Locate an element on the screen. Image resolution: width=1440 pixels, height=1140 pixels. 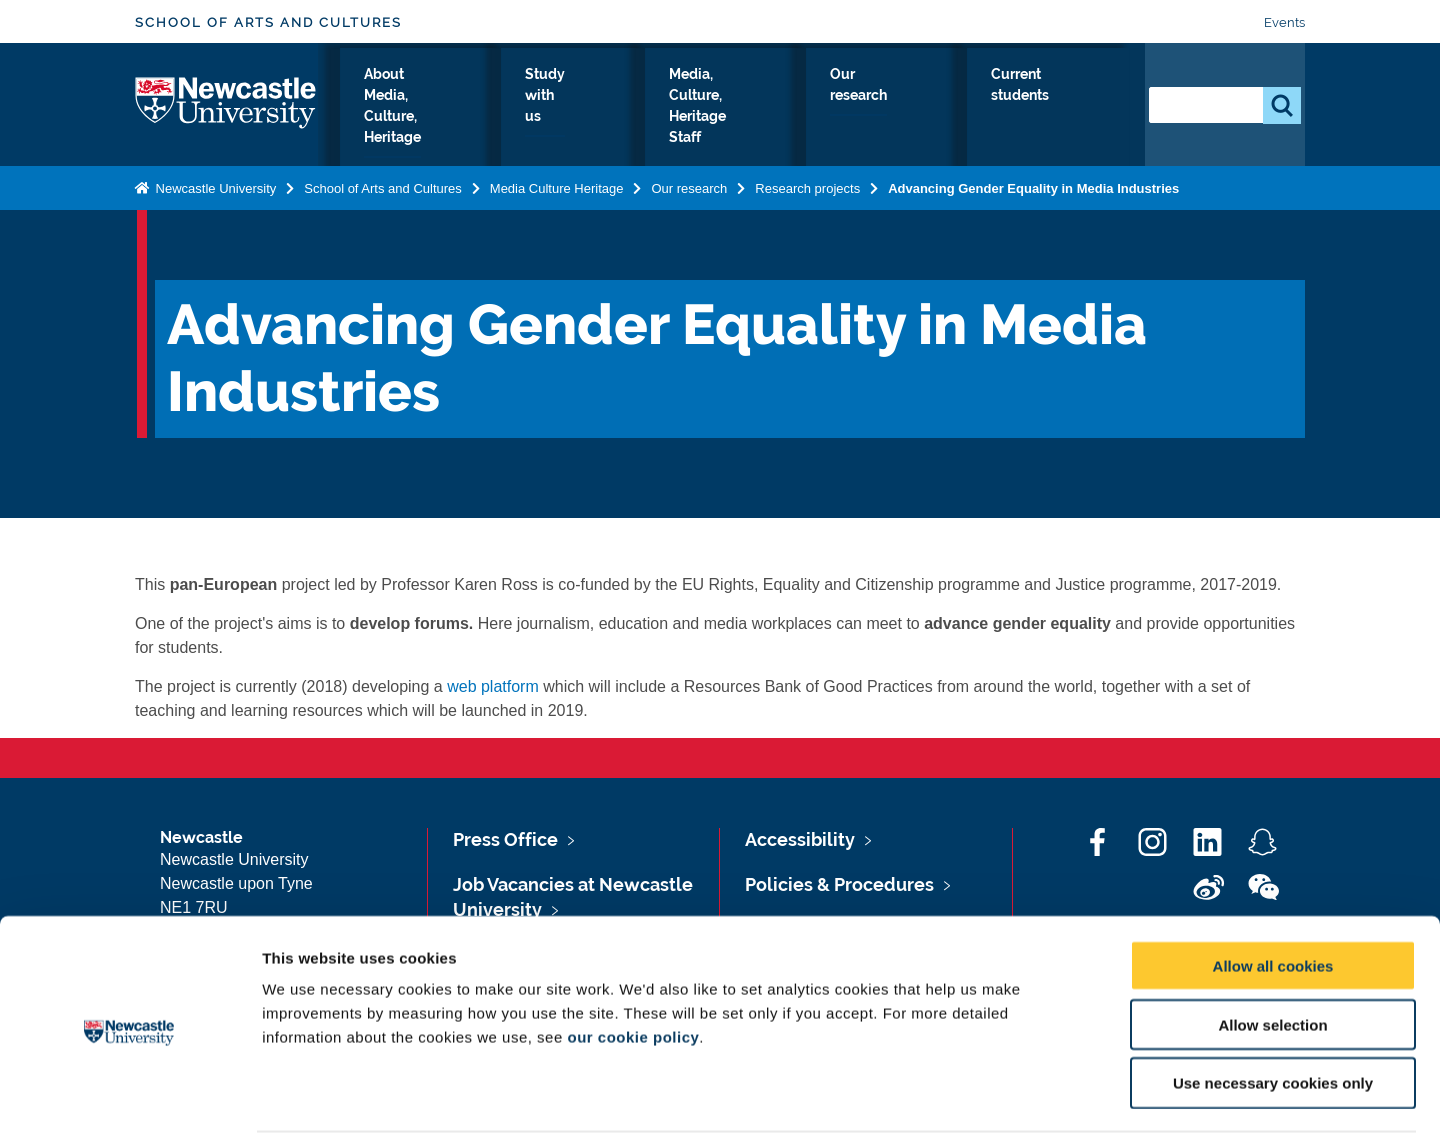
Current students is located at coordinates (1076, 109).